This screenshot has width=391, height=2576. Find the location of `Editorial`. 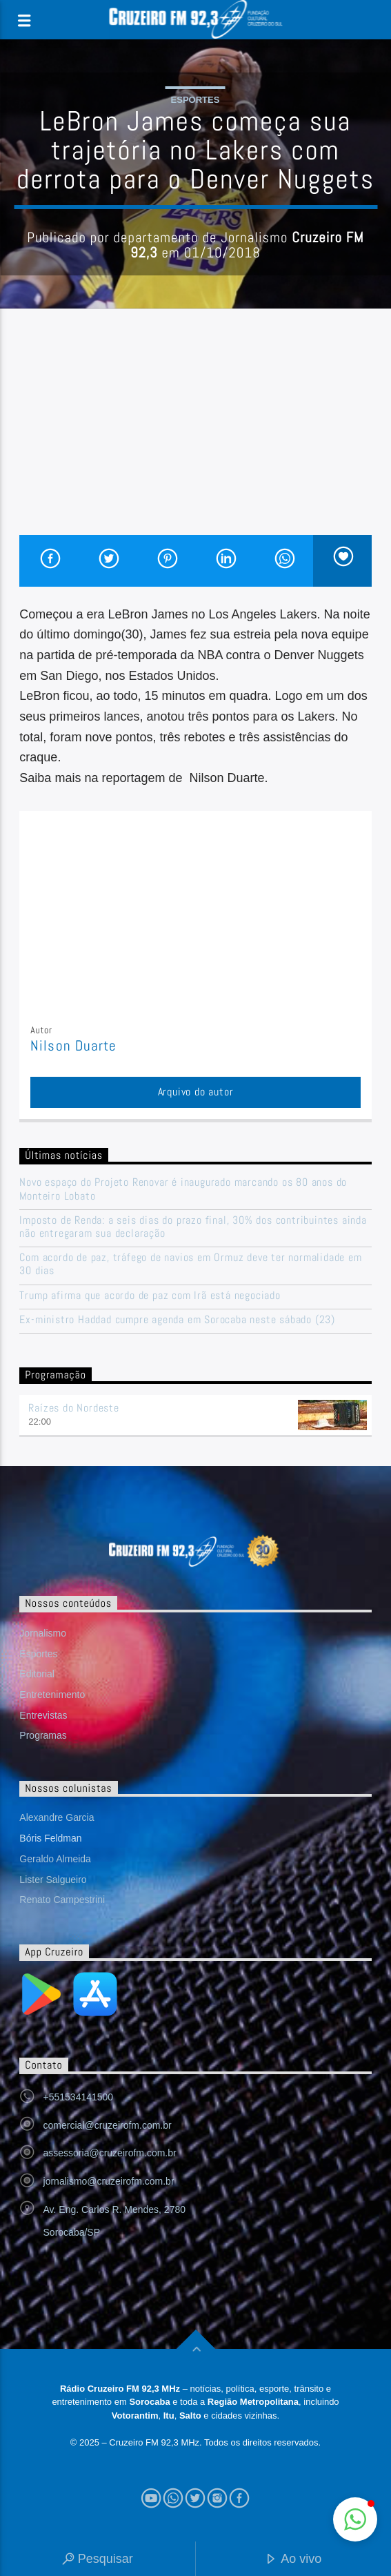

Editorial is located at coordinates (36, 1673).